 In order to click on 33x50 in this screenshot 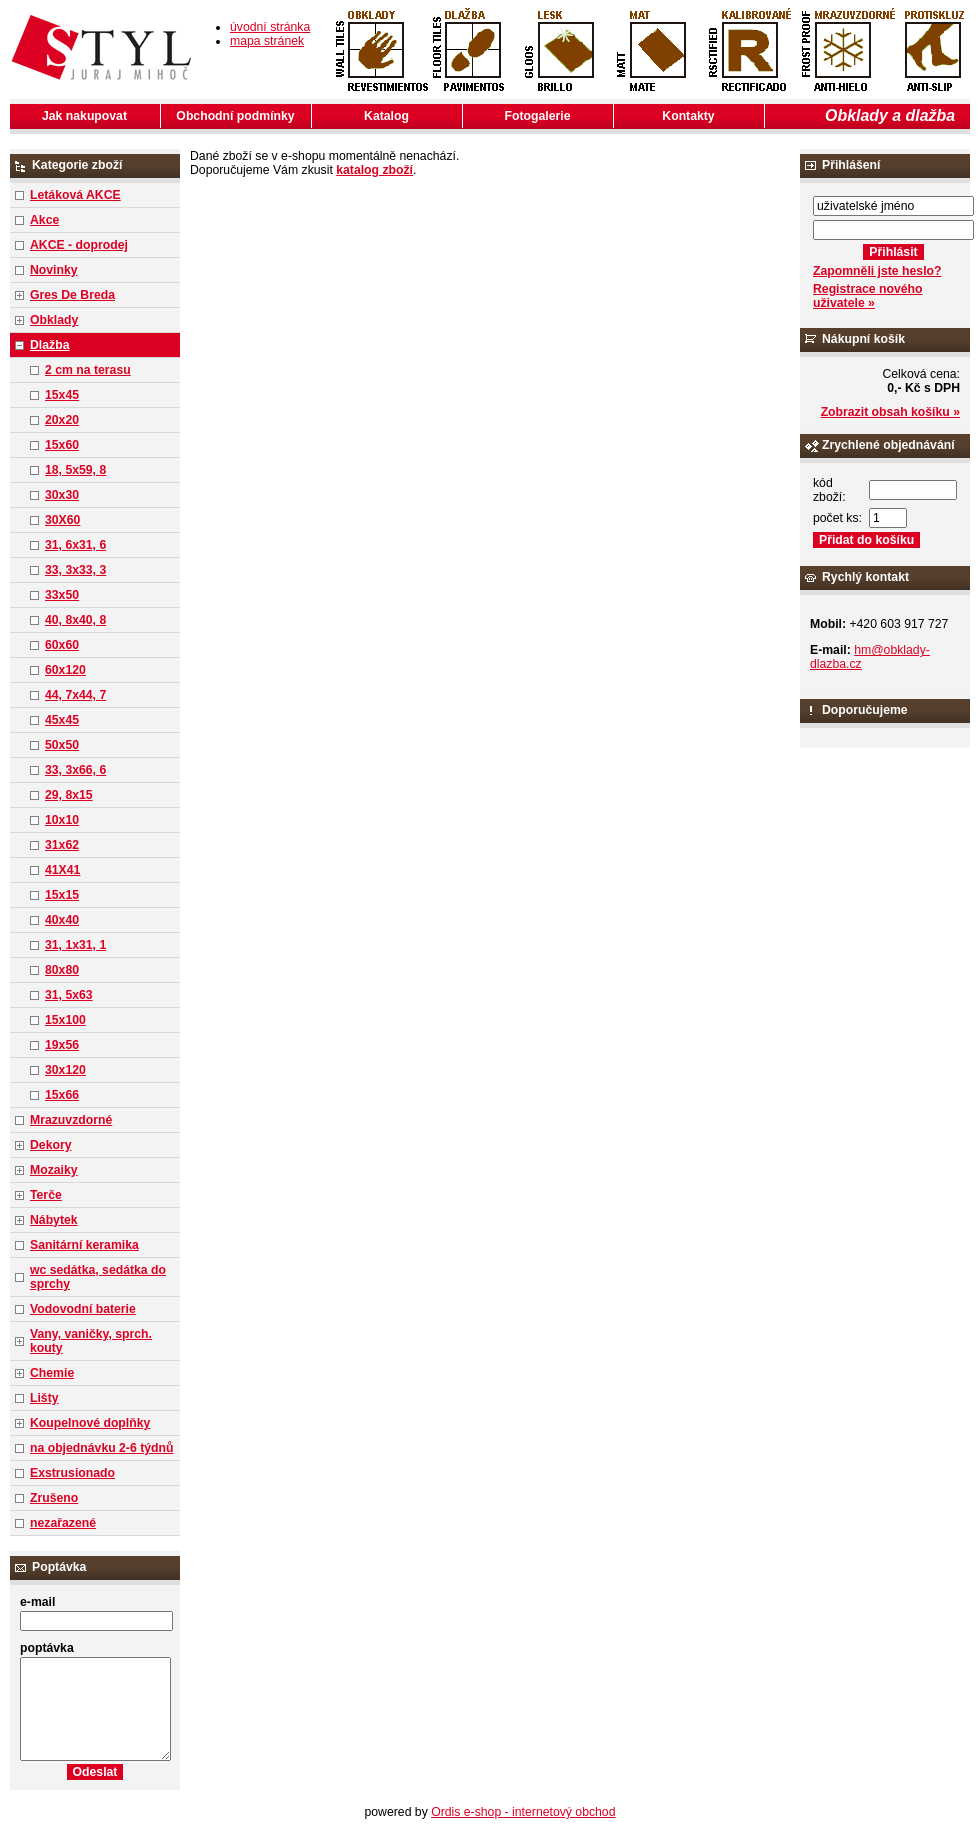, I will do `click(62, 595)`.